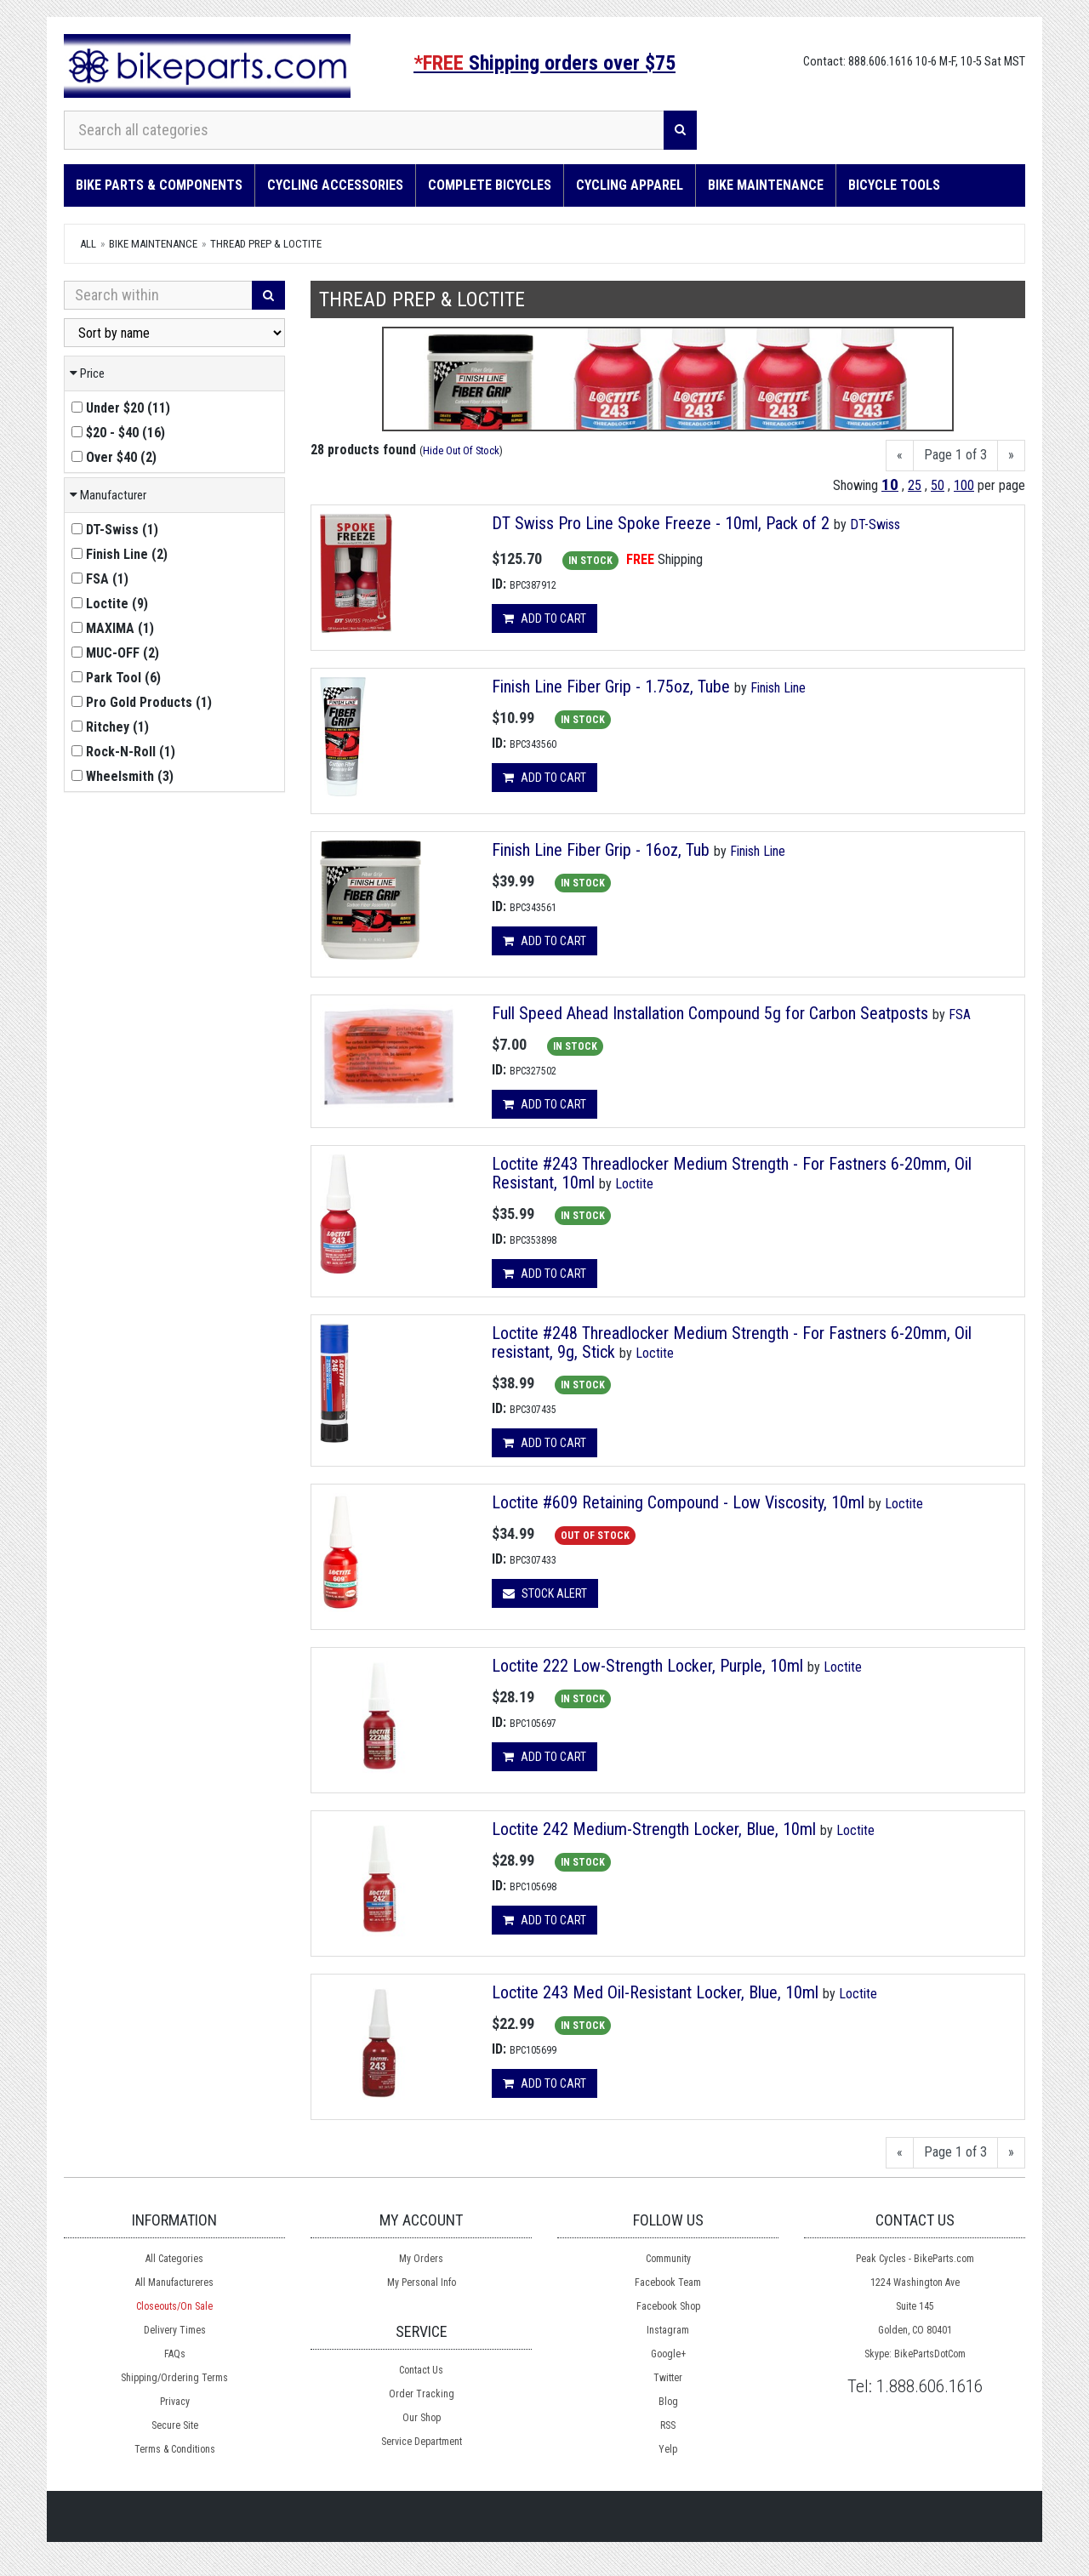  I want to click on Terms & Conditions, so click(174, 2449).